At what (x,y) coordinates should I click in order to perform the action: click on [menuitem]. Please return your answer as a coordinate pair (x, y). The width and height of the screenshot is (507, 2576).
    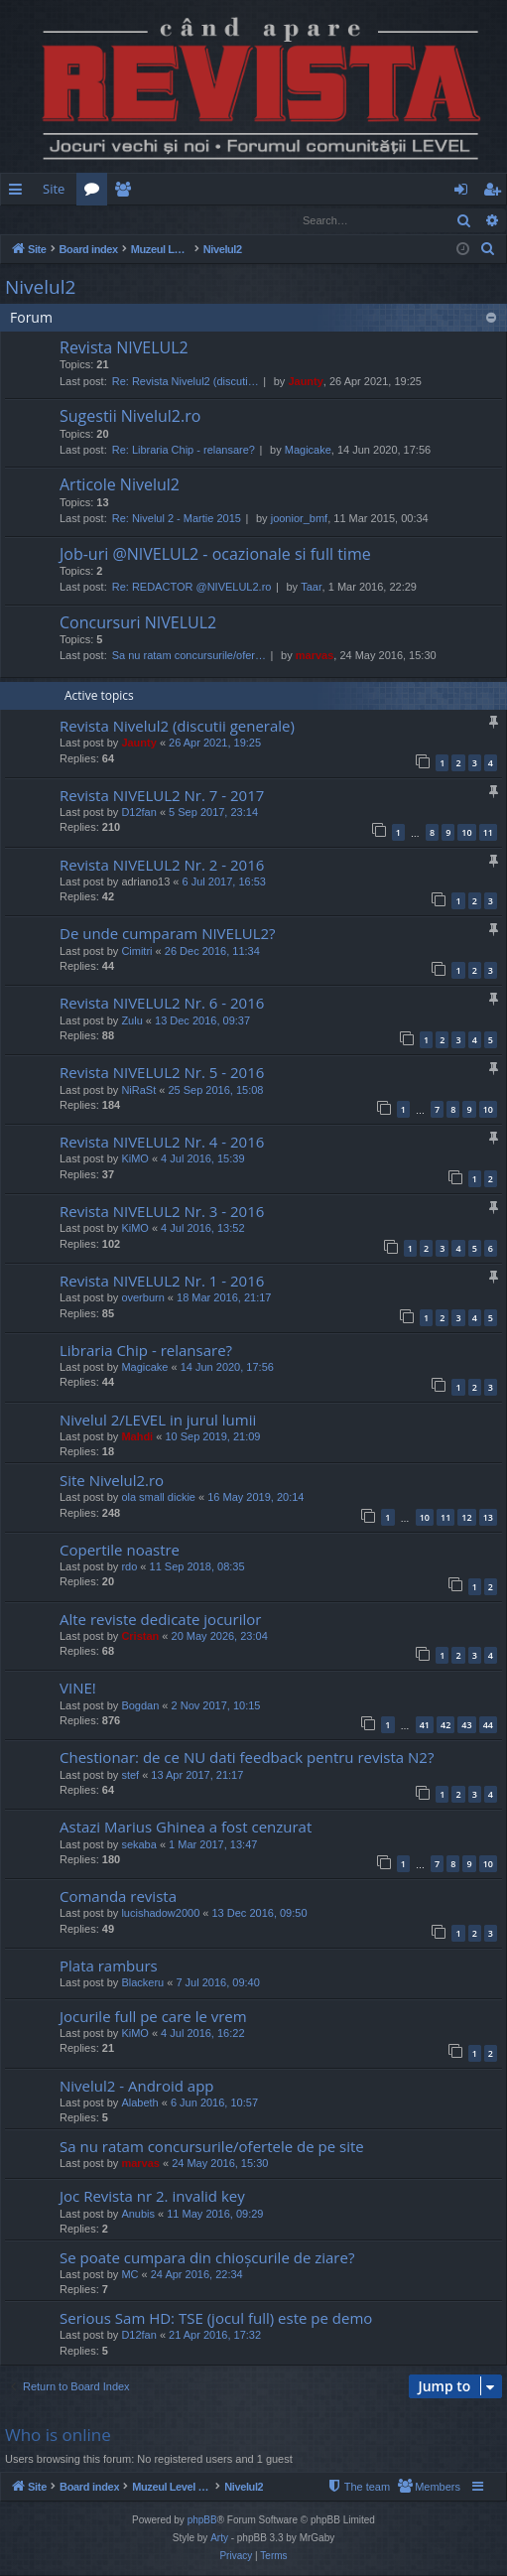
    Looking at the image, I should click on (269, 189).